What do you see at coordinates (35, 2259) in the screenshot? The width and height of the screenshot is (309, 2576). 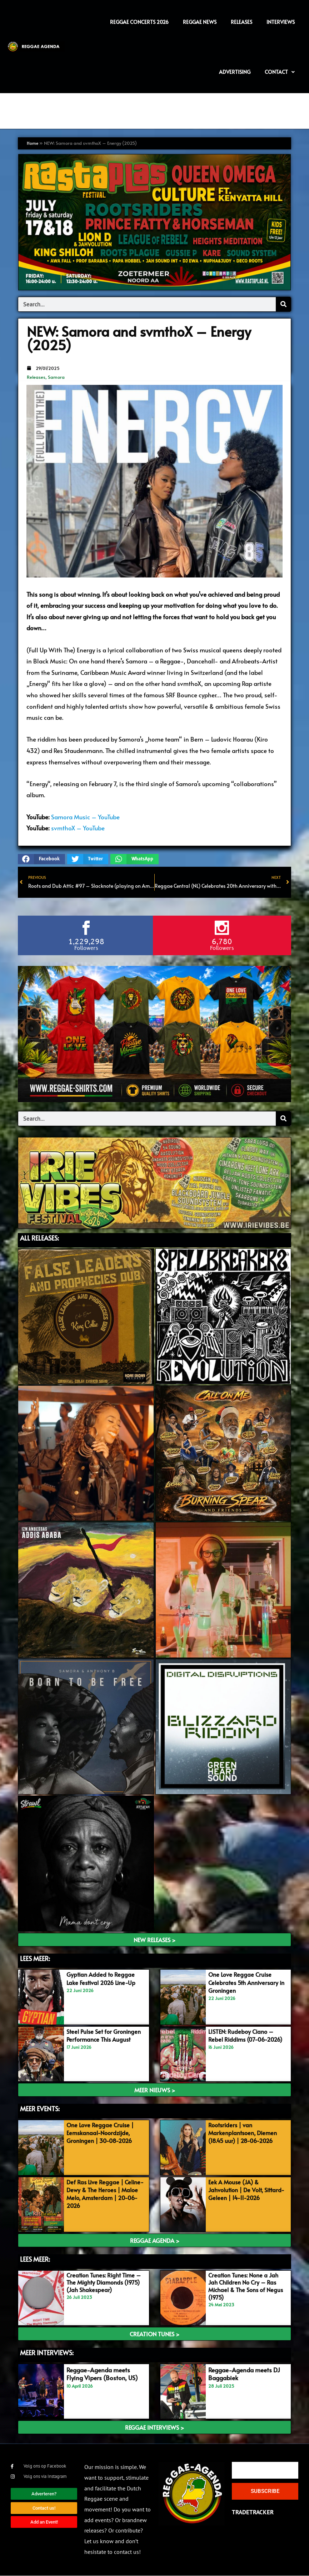 I see `Lees meer:` at bounding box center [35, 2259].